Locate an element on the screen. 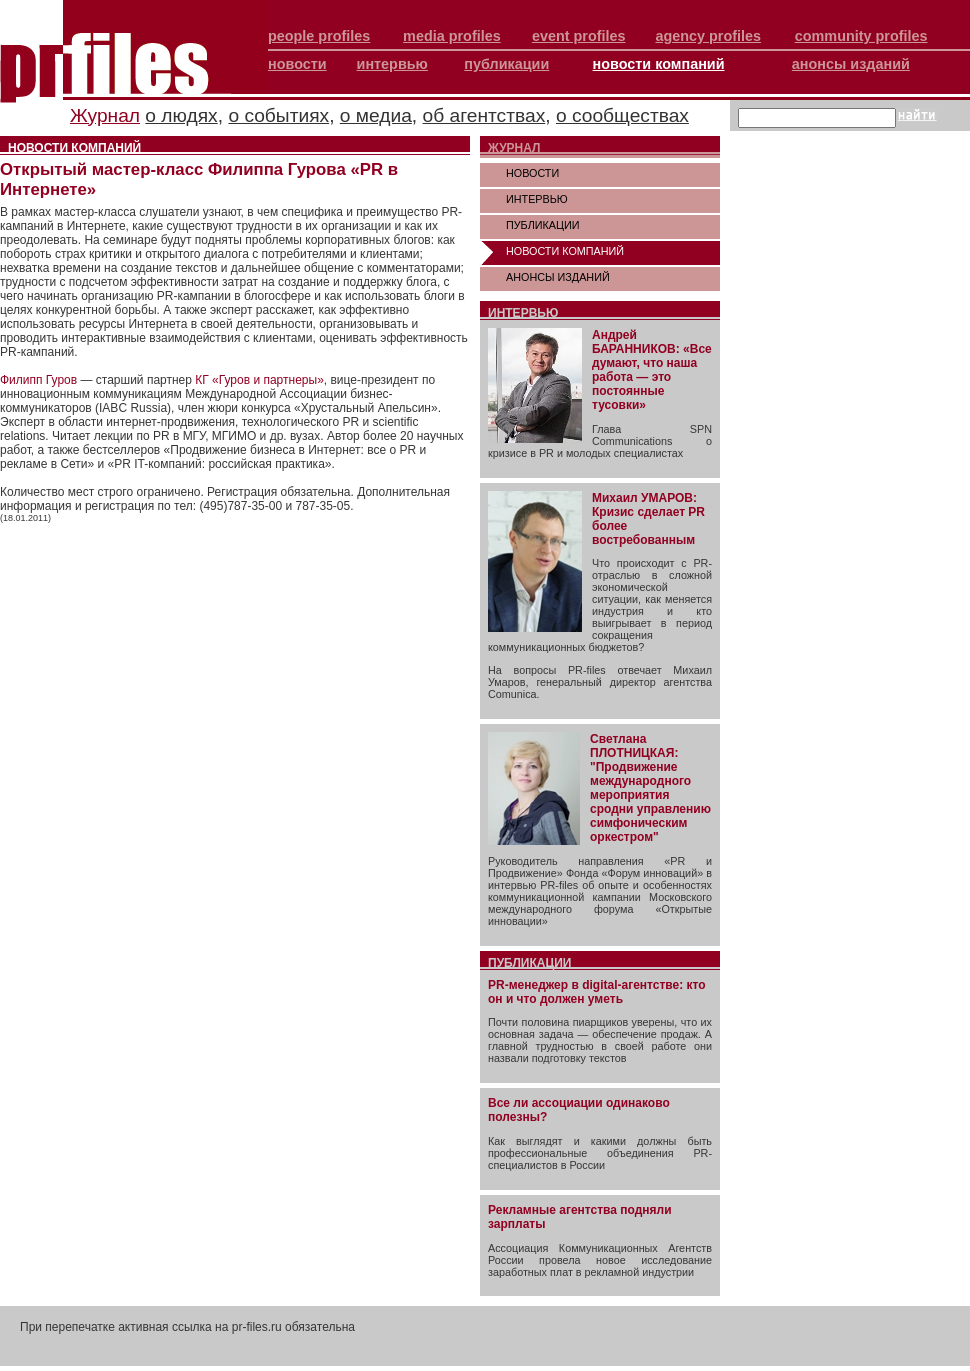 The height and width of the screenshot is (1371, 970). ПУБЛИКАЦИИ is located at coordinates (543, 225).